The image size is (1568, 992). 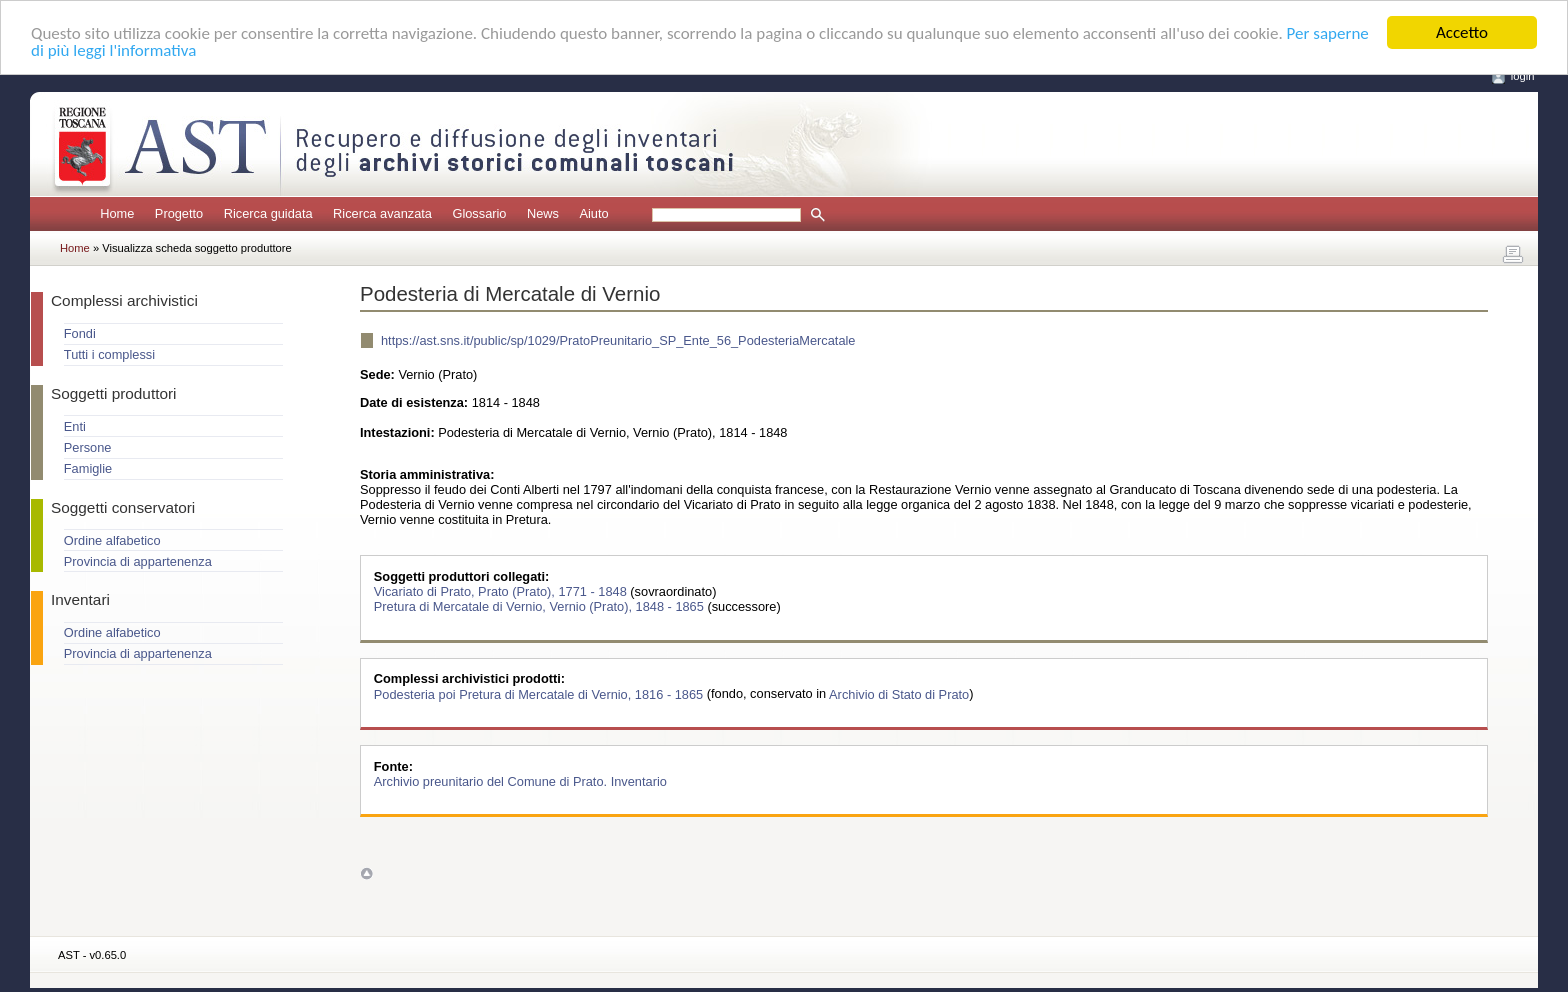 What do you see at coordinates (75, 426) in the screenshot?
I see `Enti` at bounding box center [75, 426].